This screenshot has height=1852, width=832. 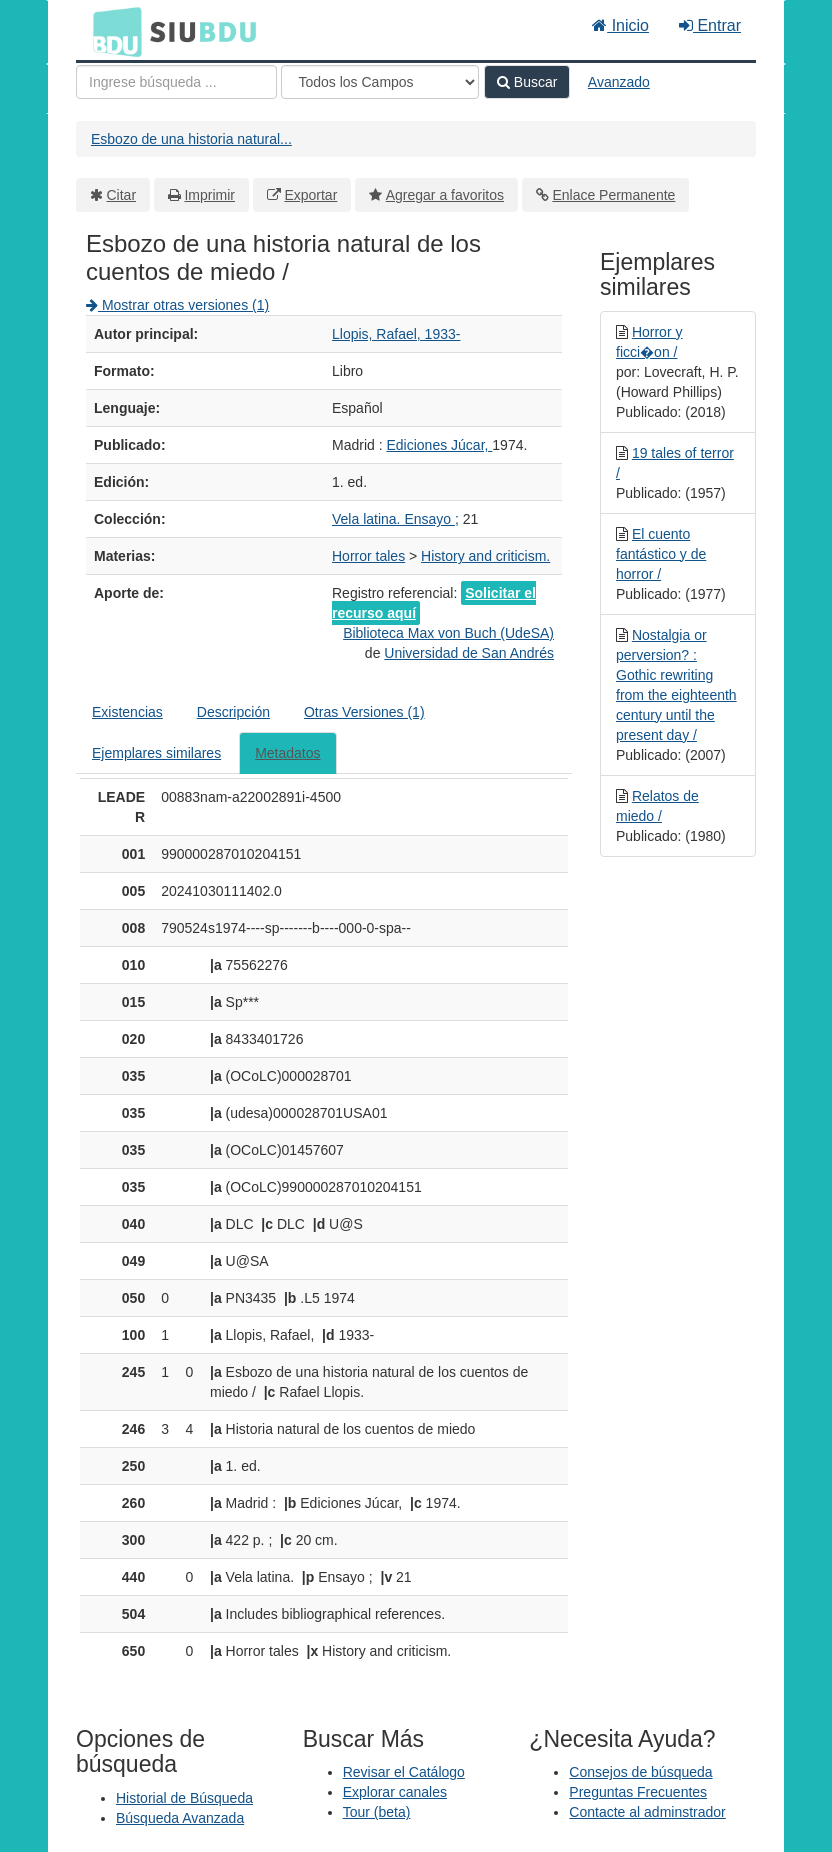 What do you see at coordinates (176, 82) in the screenshot?
I see `[Términos de búsqueda]` at bounding box center [176, 82].